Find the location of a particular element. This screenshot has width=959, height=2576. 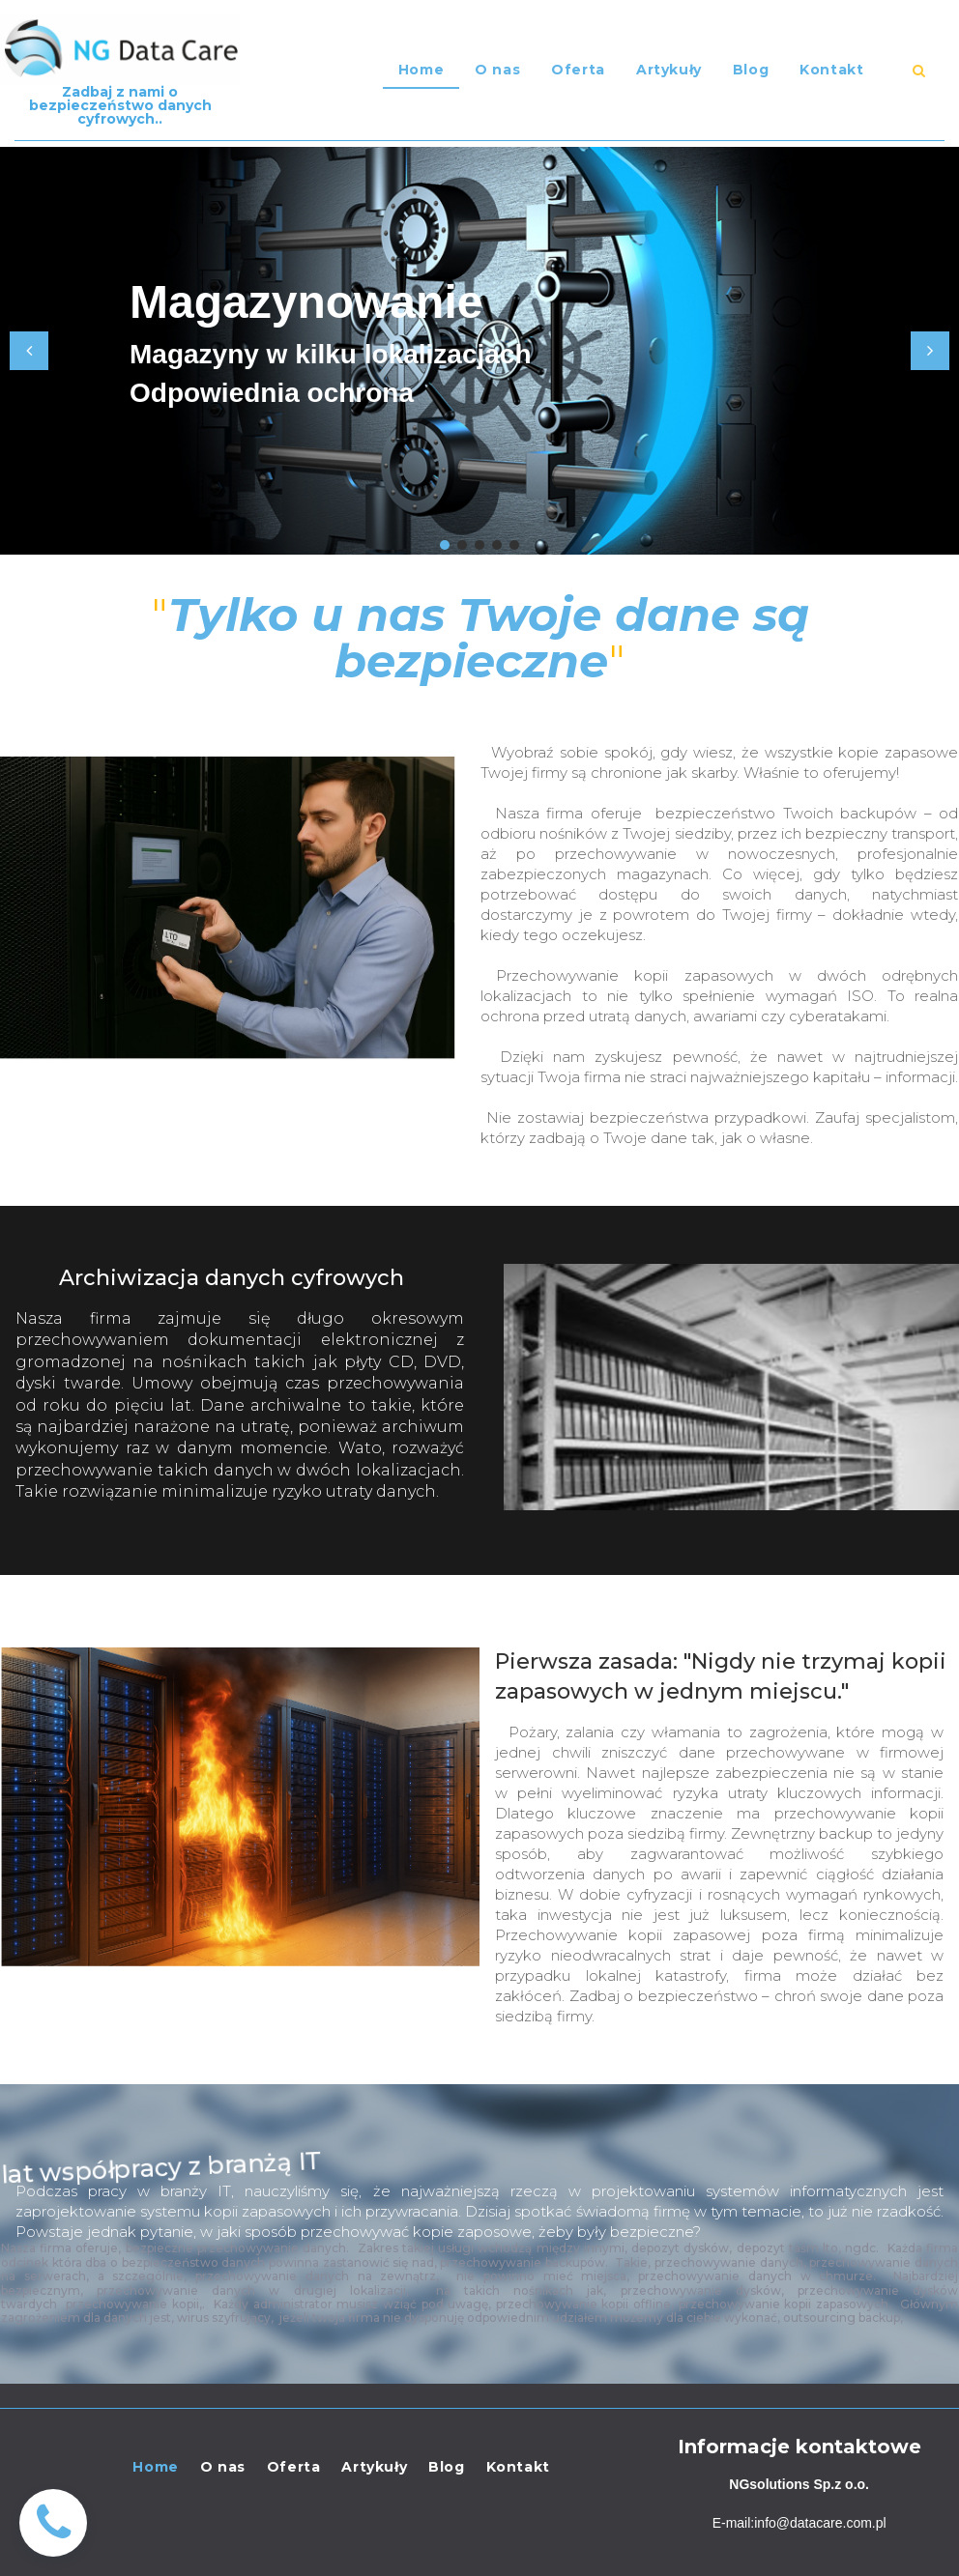

Prev is located at coordinates (29, 350).